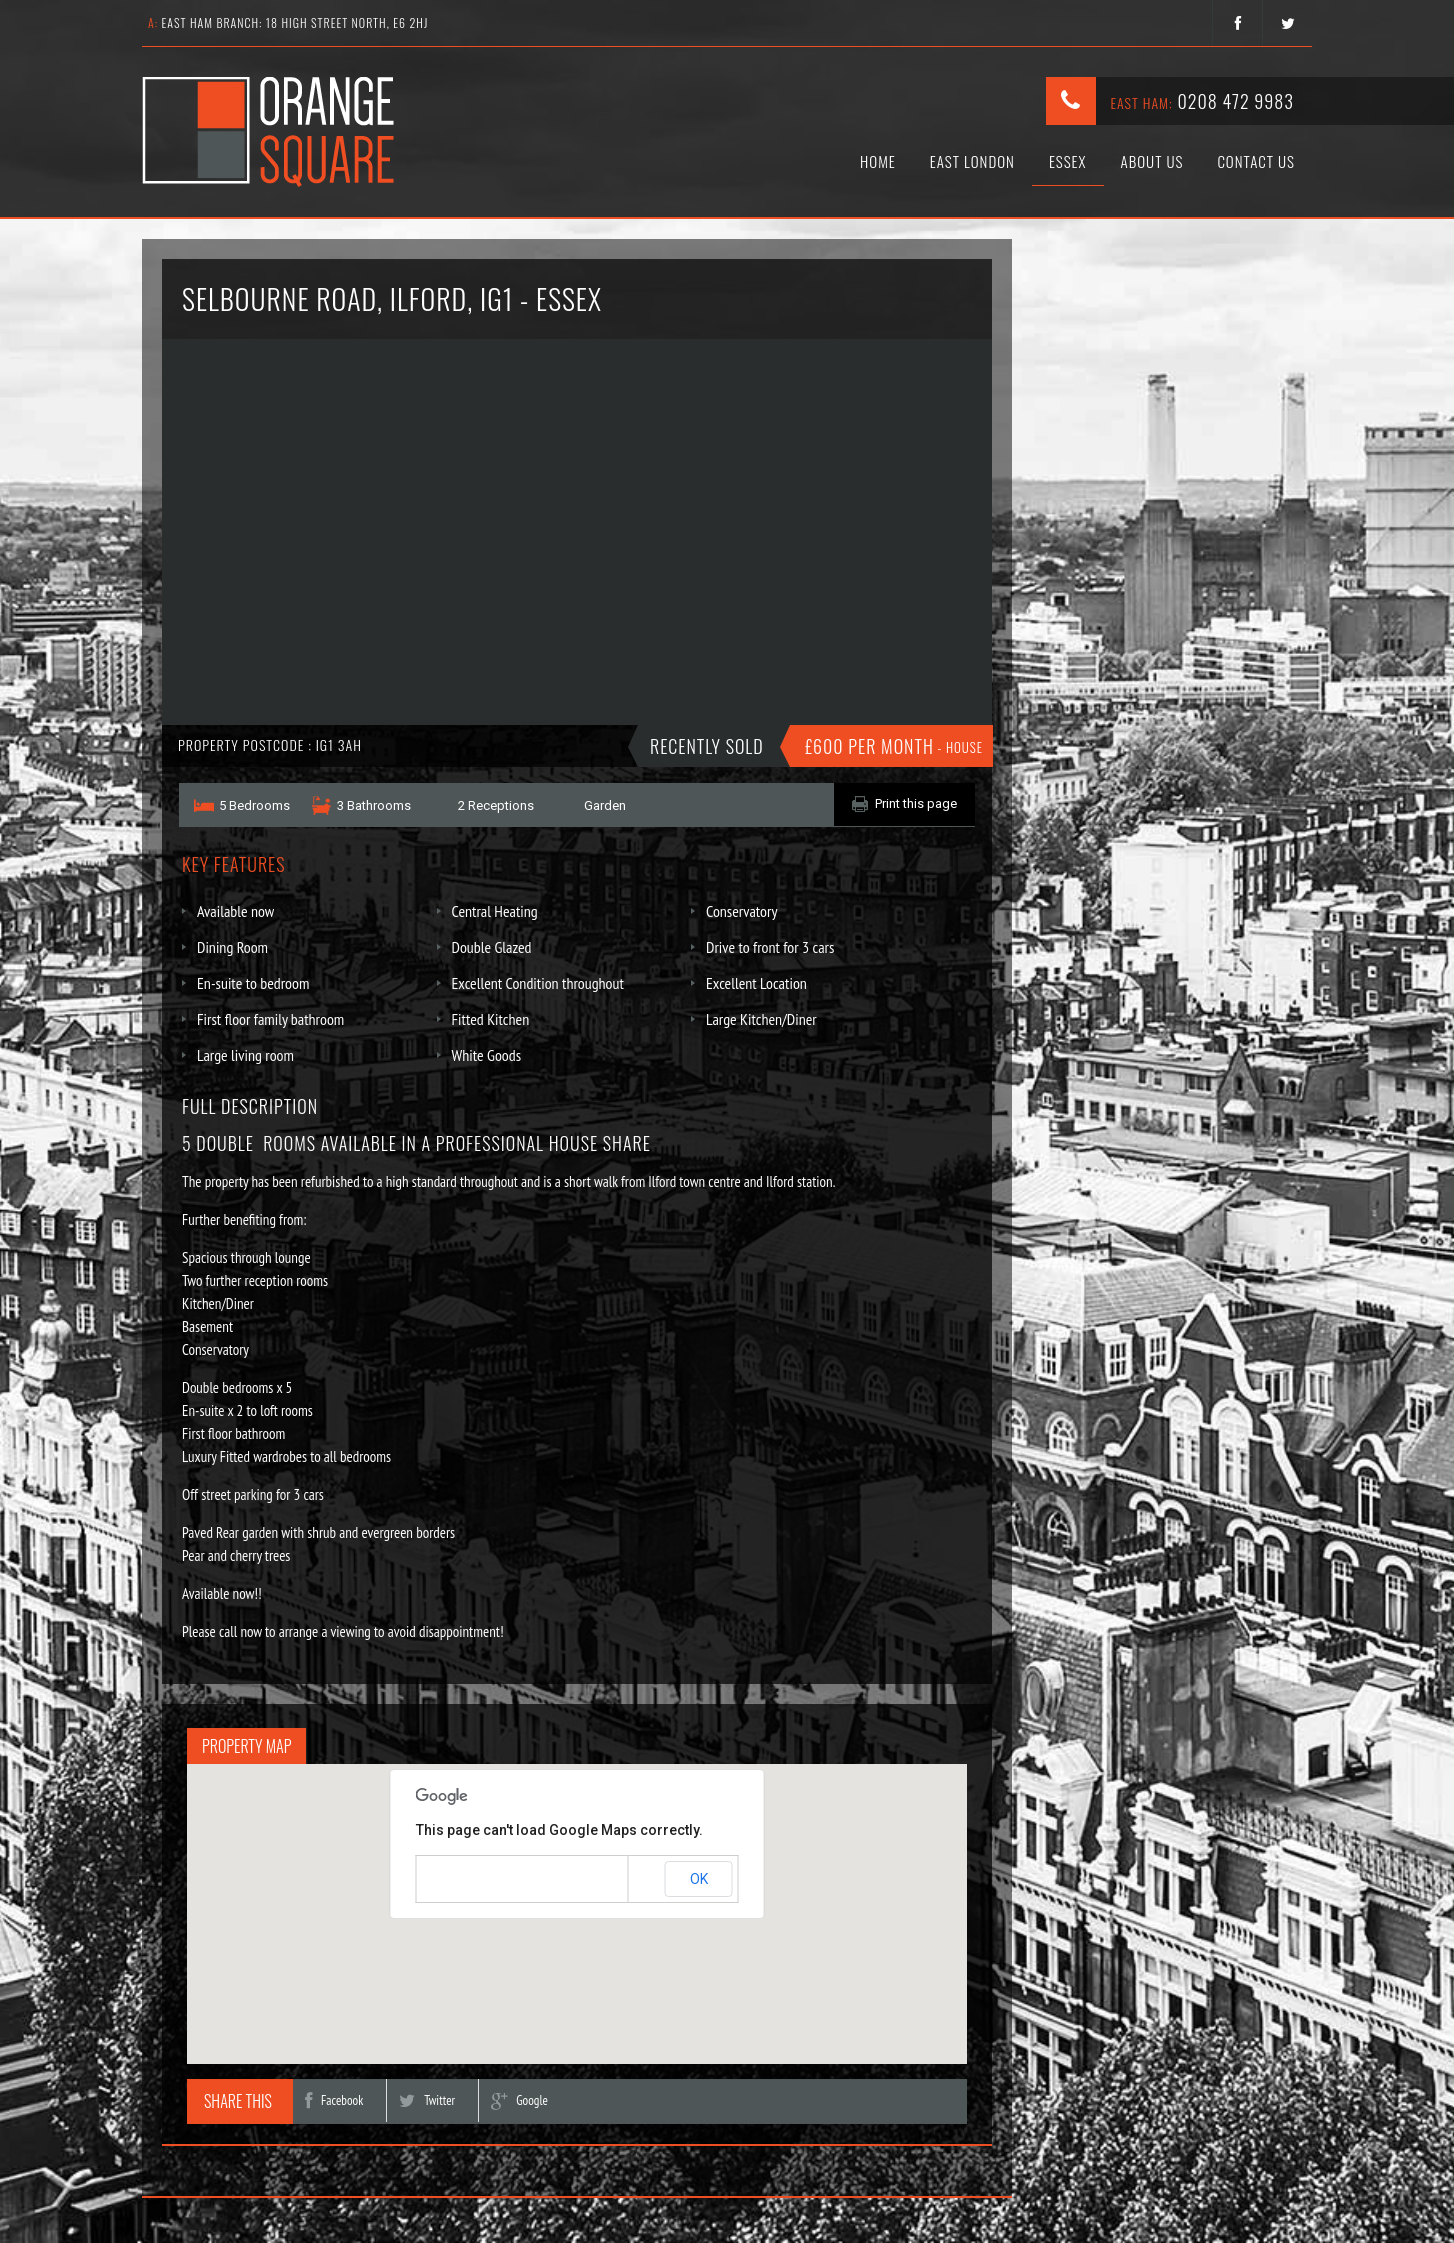 This screenshot has width=1454, height=2243. What do you see at coordinates (1152, 161) in the screenshot?
I see `About Us` at bounding box center [1152, 161].